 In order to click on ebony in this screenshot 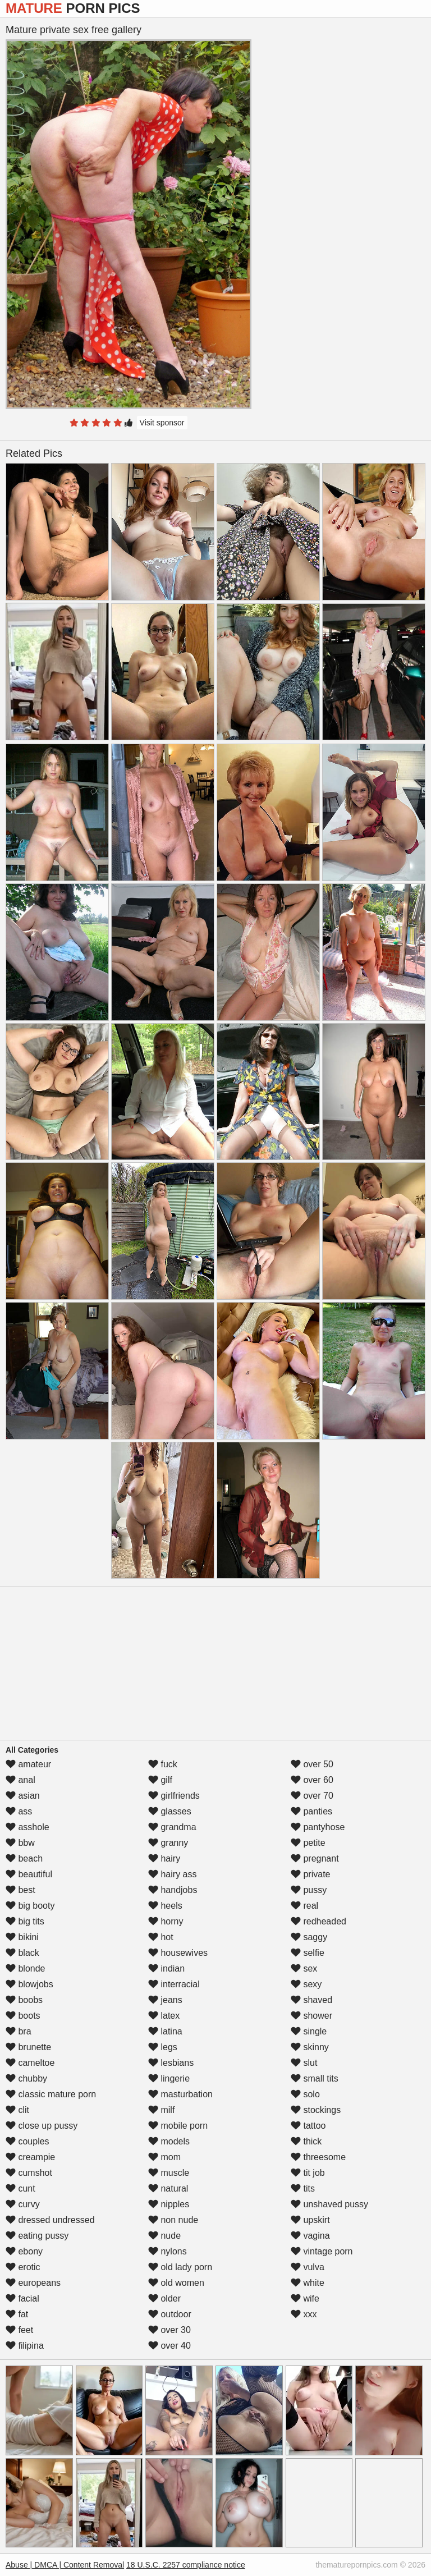, I will do `click(24, 2251)`.